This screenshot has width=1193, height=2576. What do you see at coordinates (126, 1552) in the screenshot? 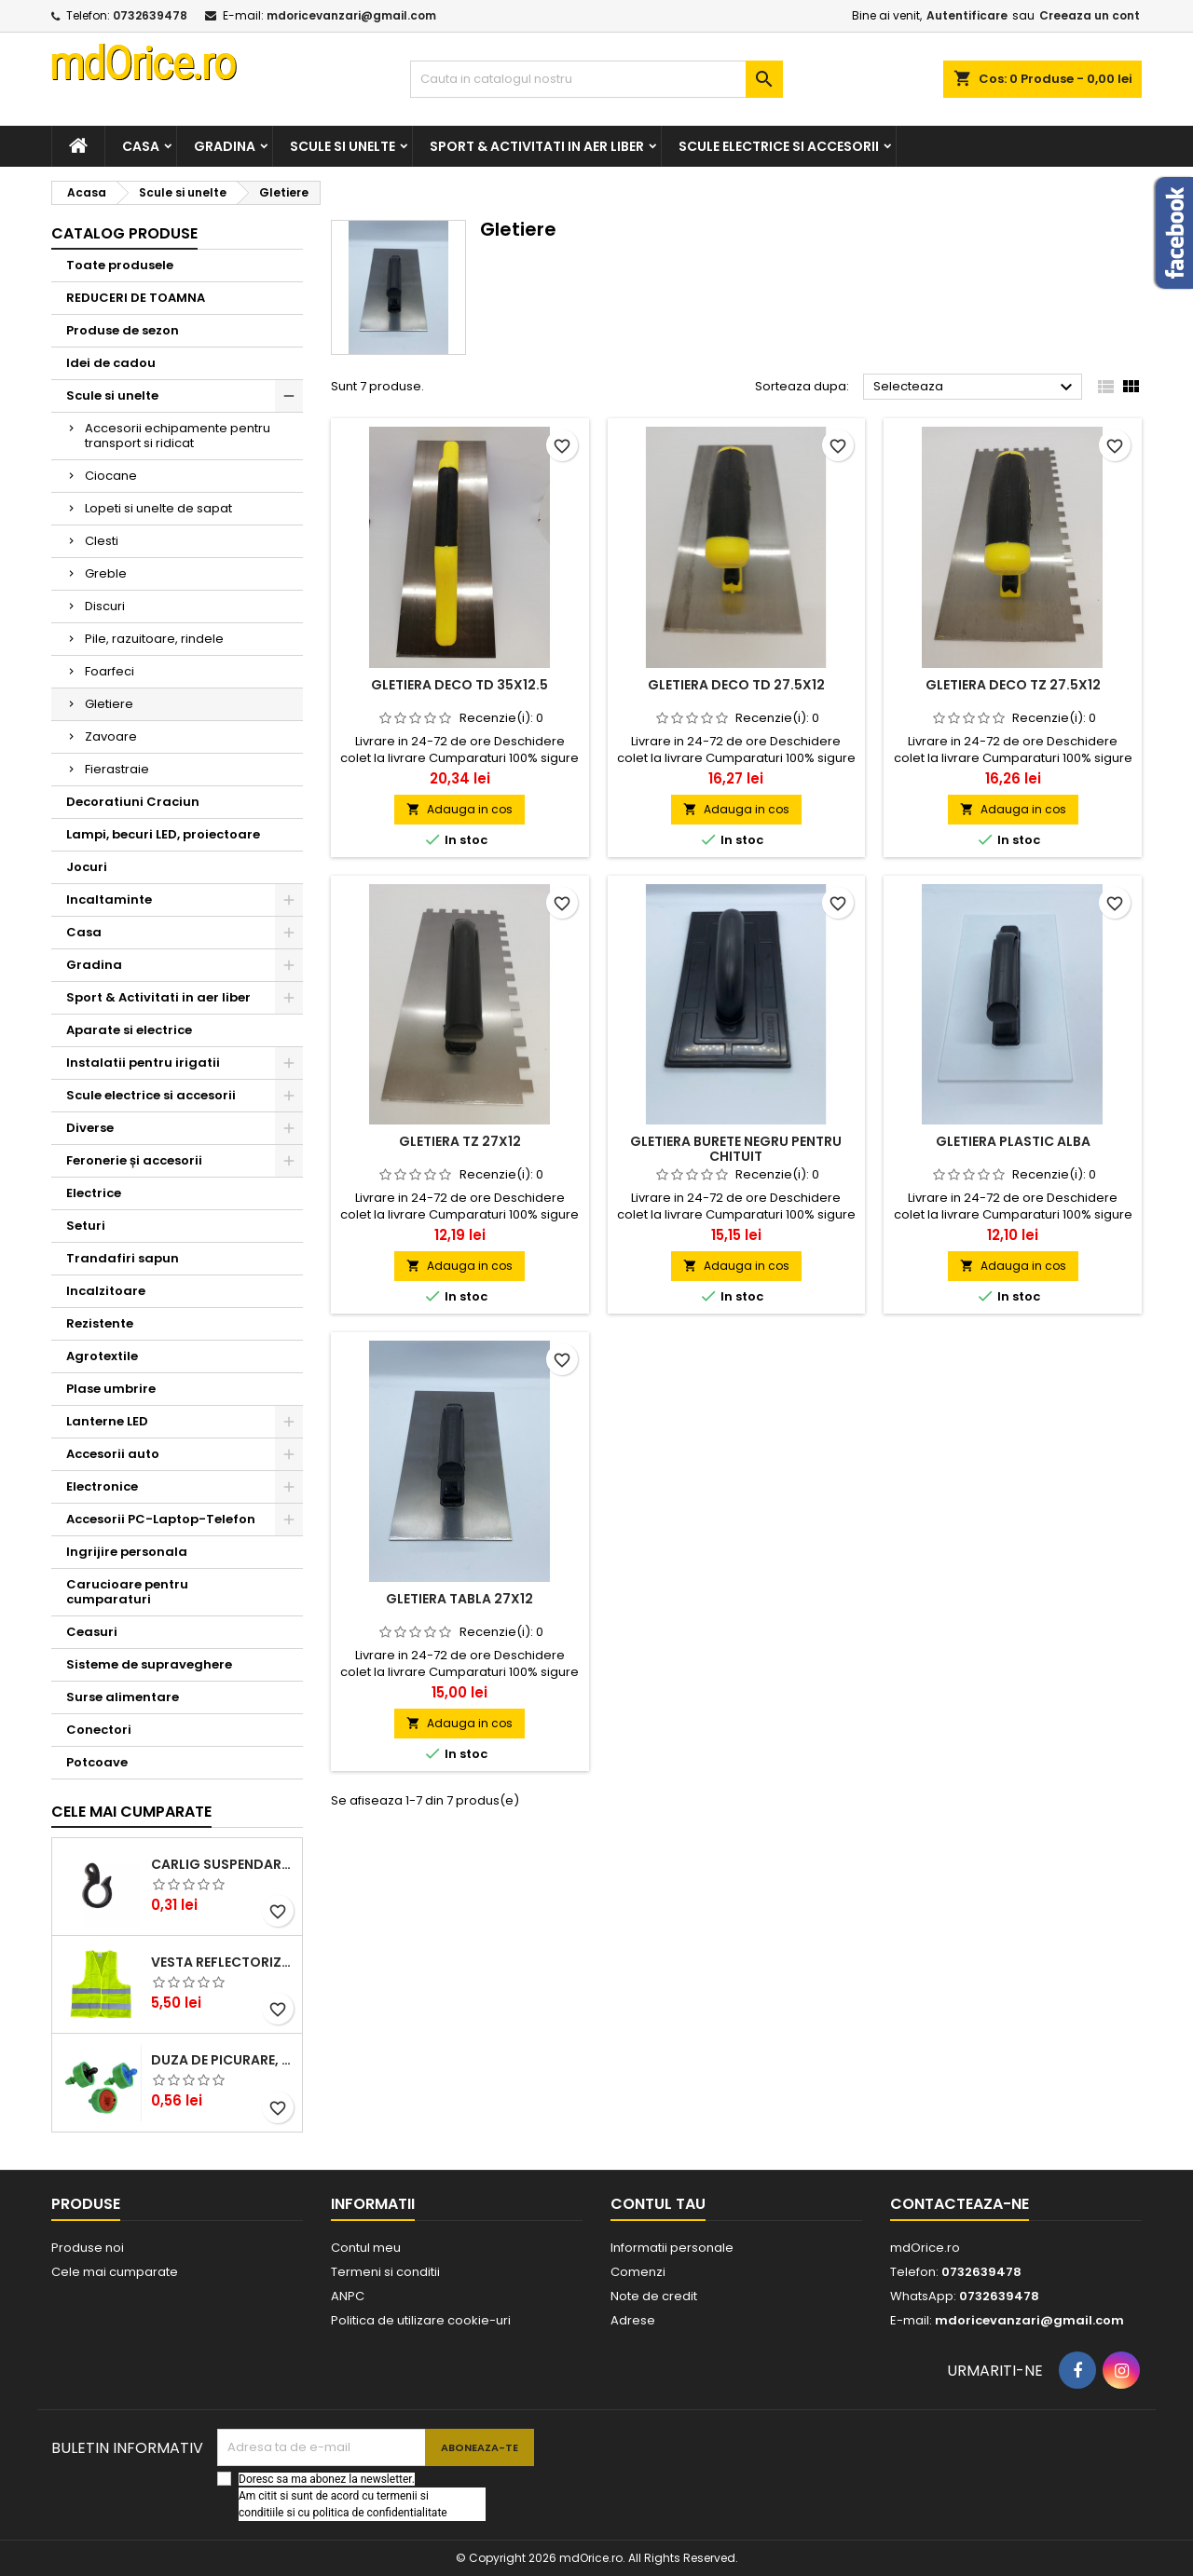
I see `Ingrijire personala` at bounding box center [126, 1552].